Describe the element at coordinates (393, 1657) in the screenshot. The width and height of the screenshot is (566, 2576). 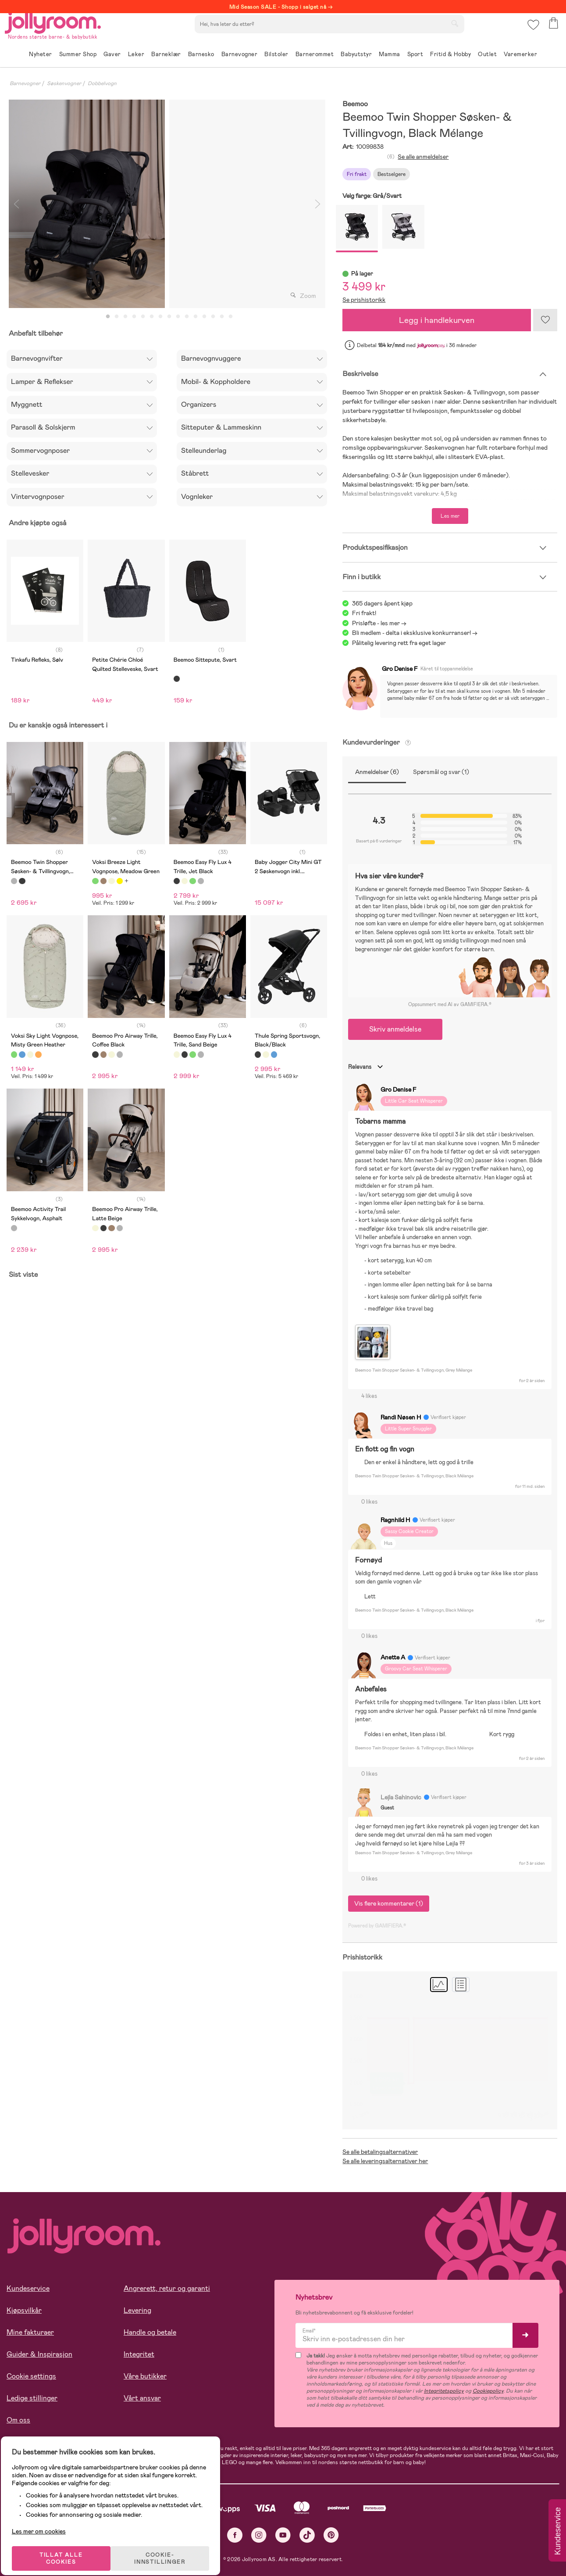
I see `Anette A` at that location.